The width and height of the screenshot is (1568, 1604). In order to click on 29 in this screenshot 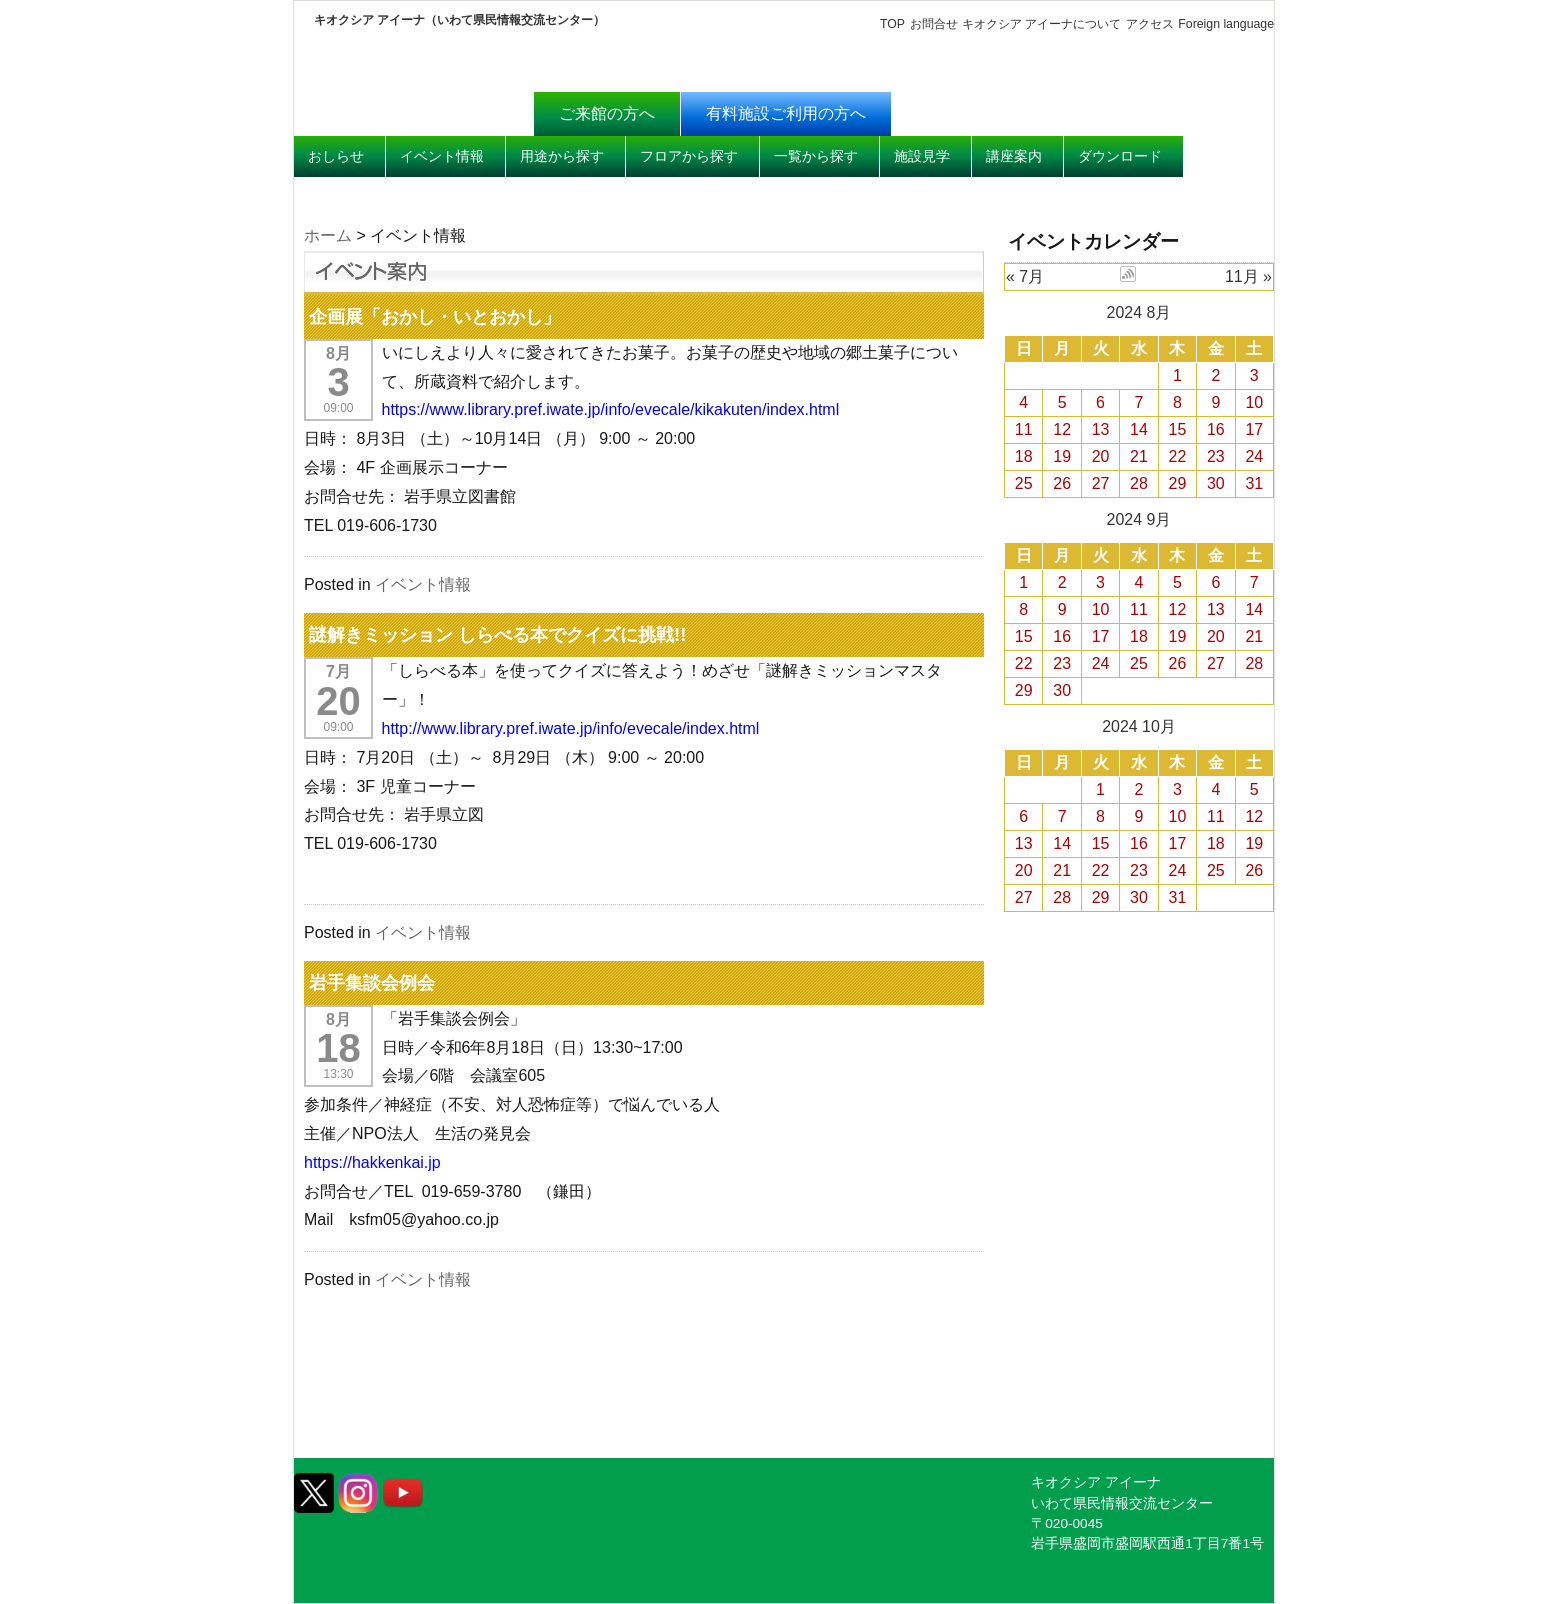, I will do `click(1178, 483)`.